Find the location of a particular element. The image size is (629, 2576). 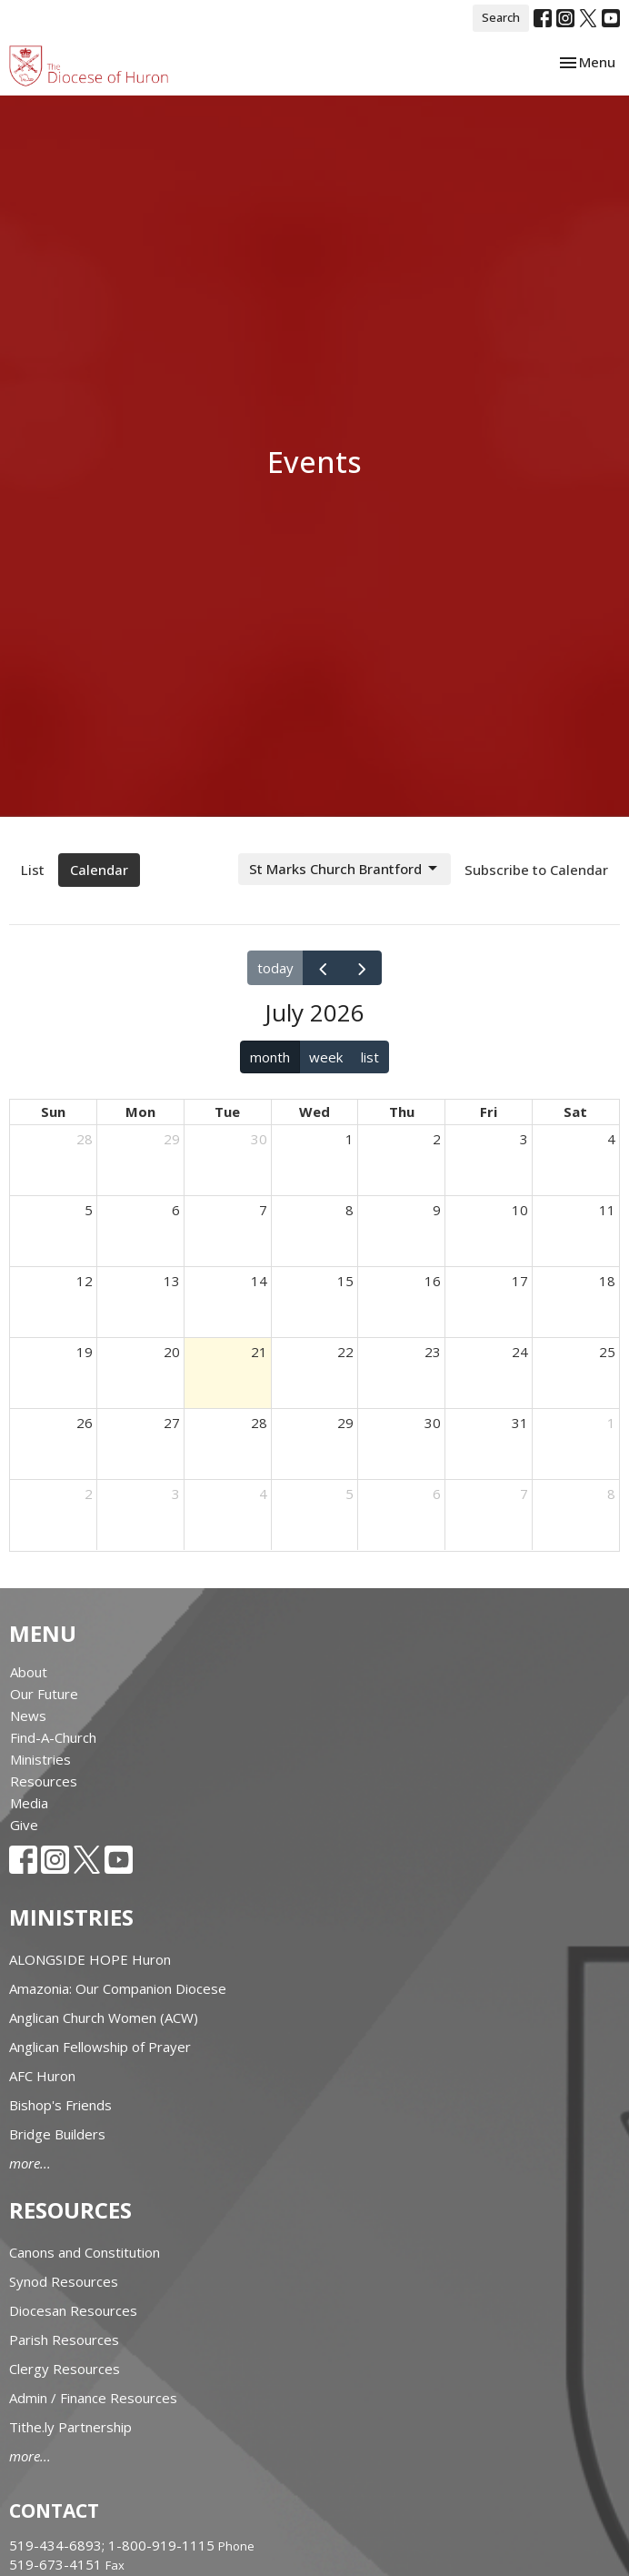

21 is located at coordinates (259, 1352).